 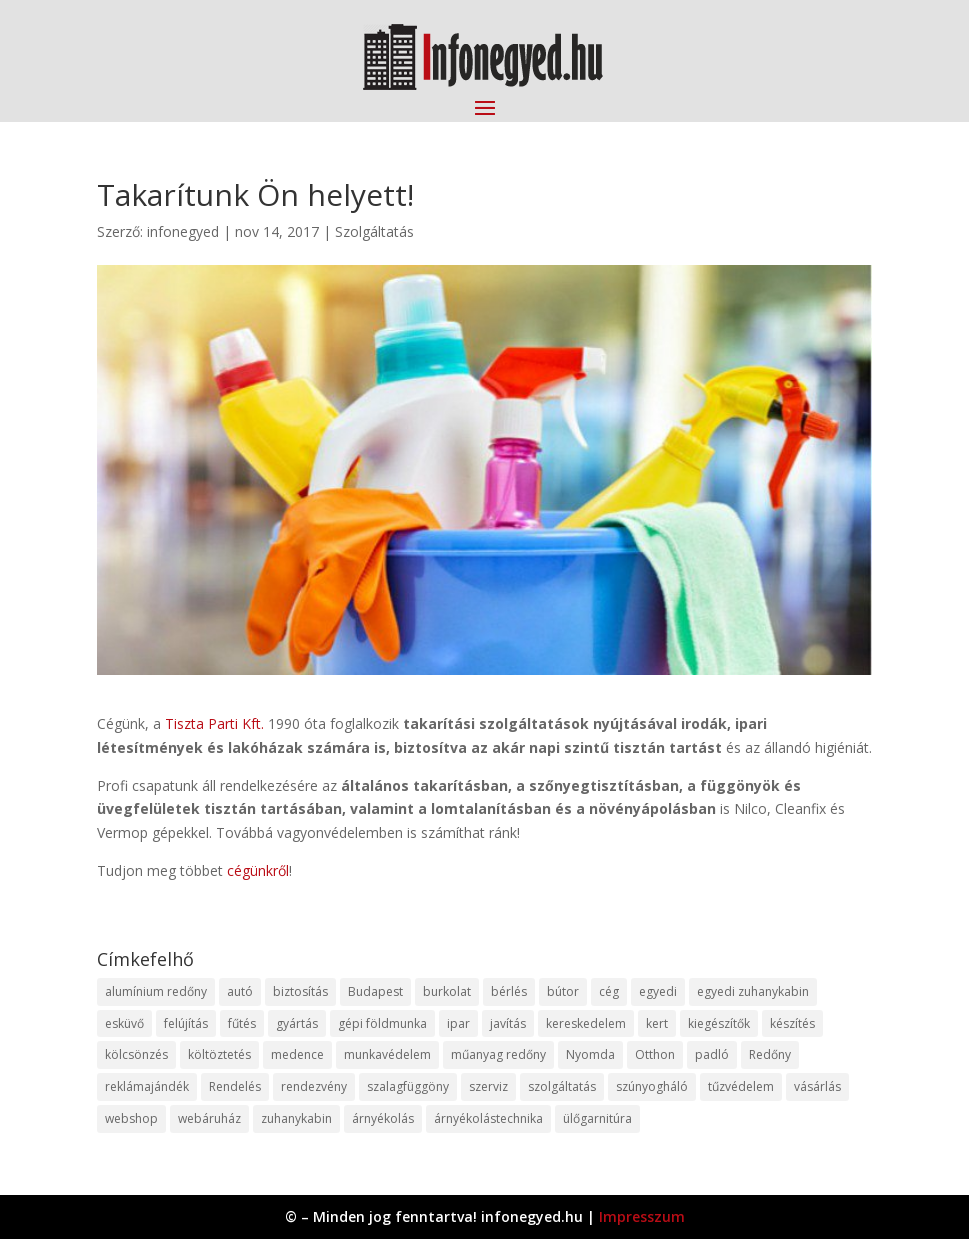 I want to click on alumínium redőny [alumínium redőny (12 elem)], so click(x=156, y=991).